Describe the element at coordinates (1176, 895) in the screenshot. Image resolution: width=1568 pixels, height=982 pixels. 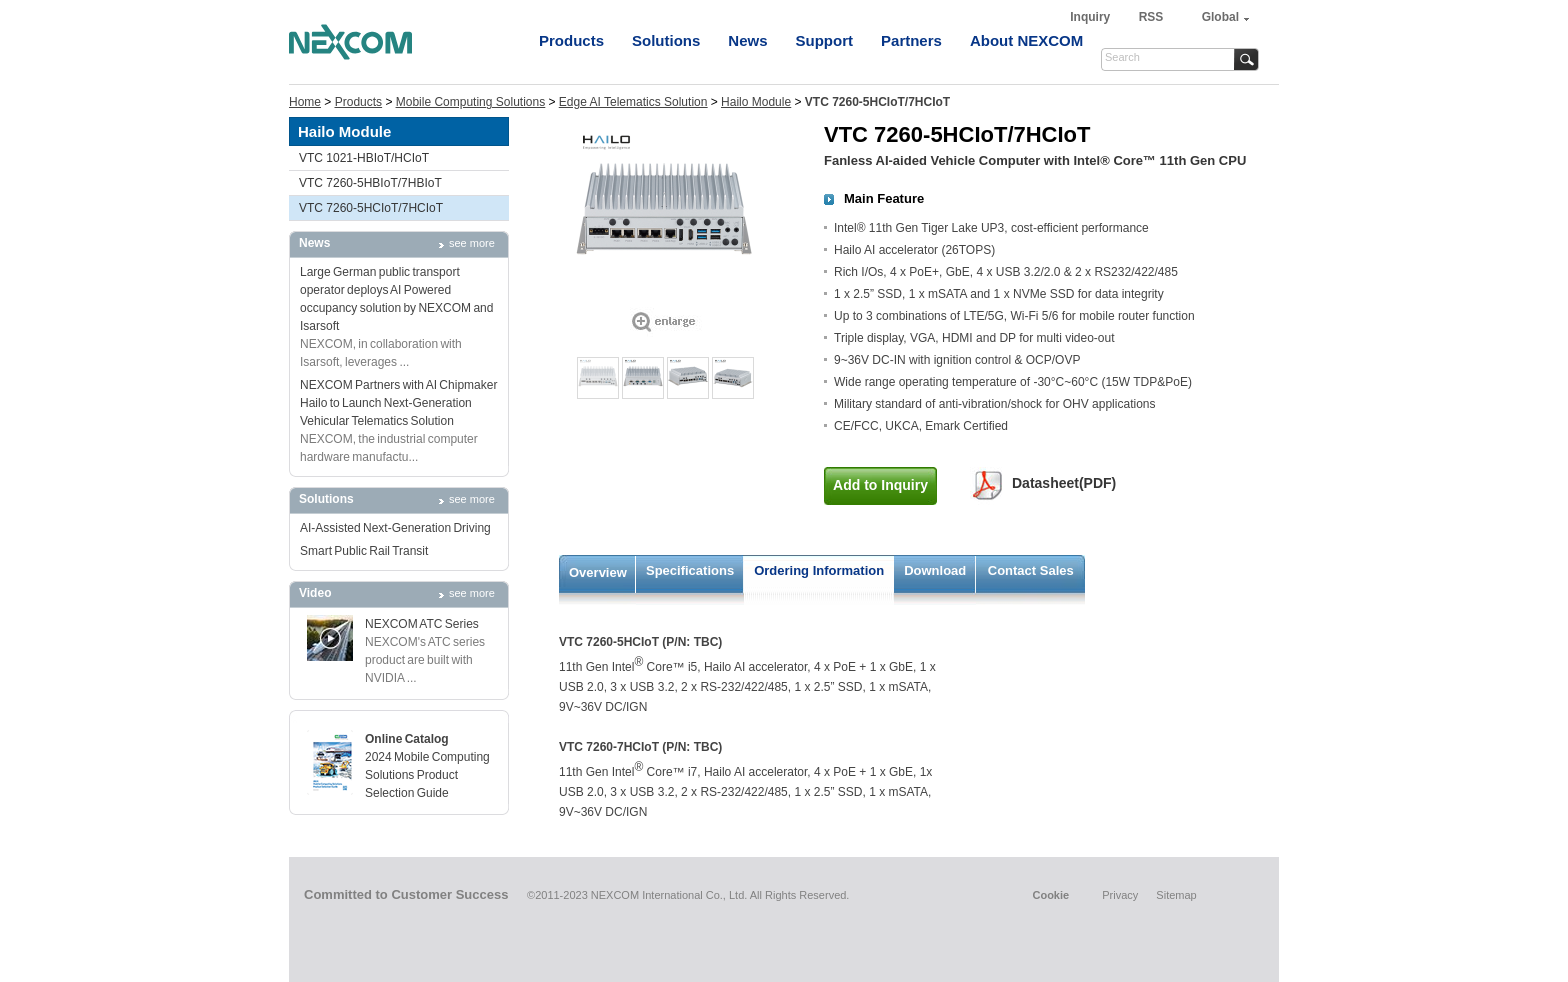
I see `Sitemap` at that location.